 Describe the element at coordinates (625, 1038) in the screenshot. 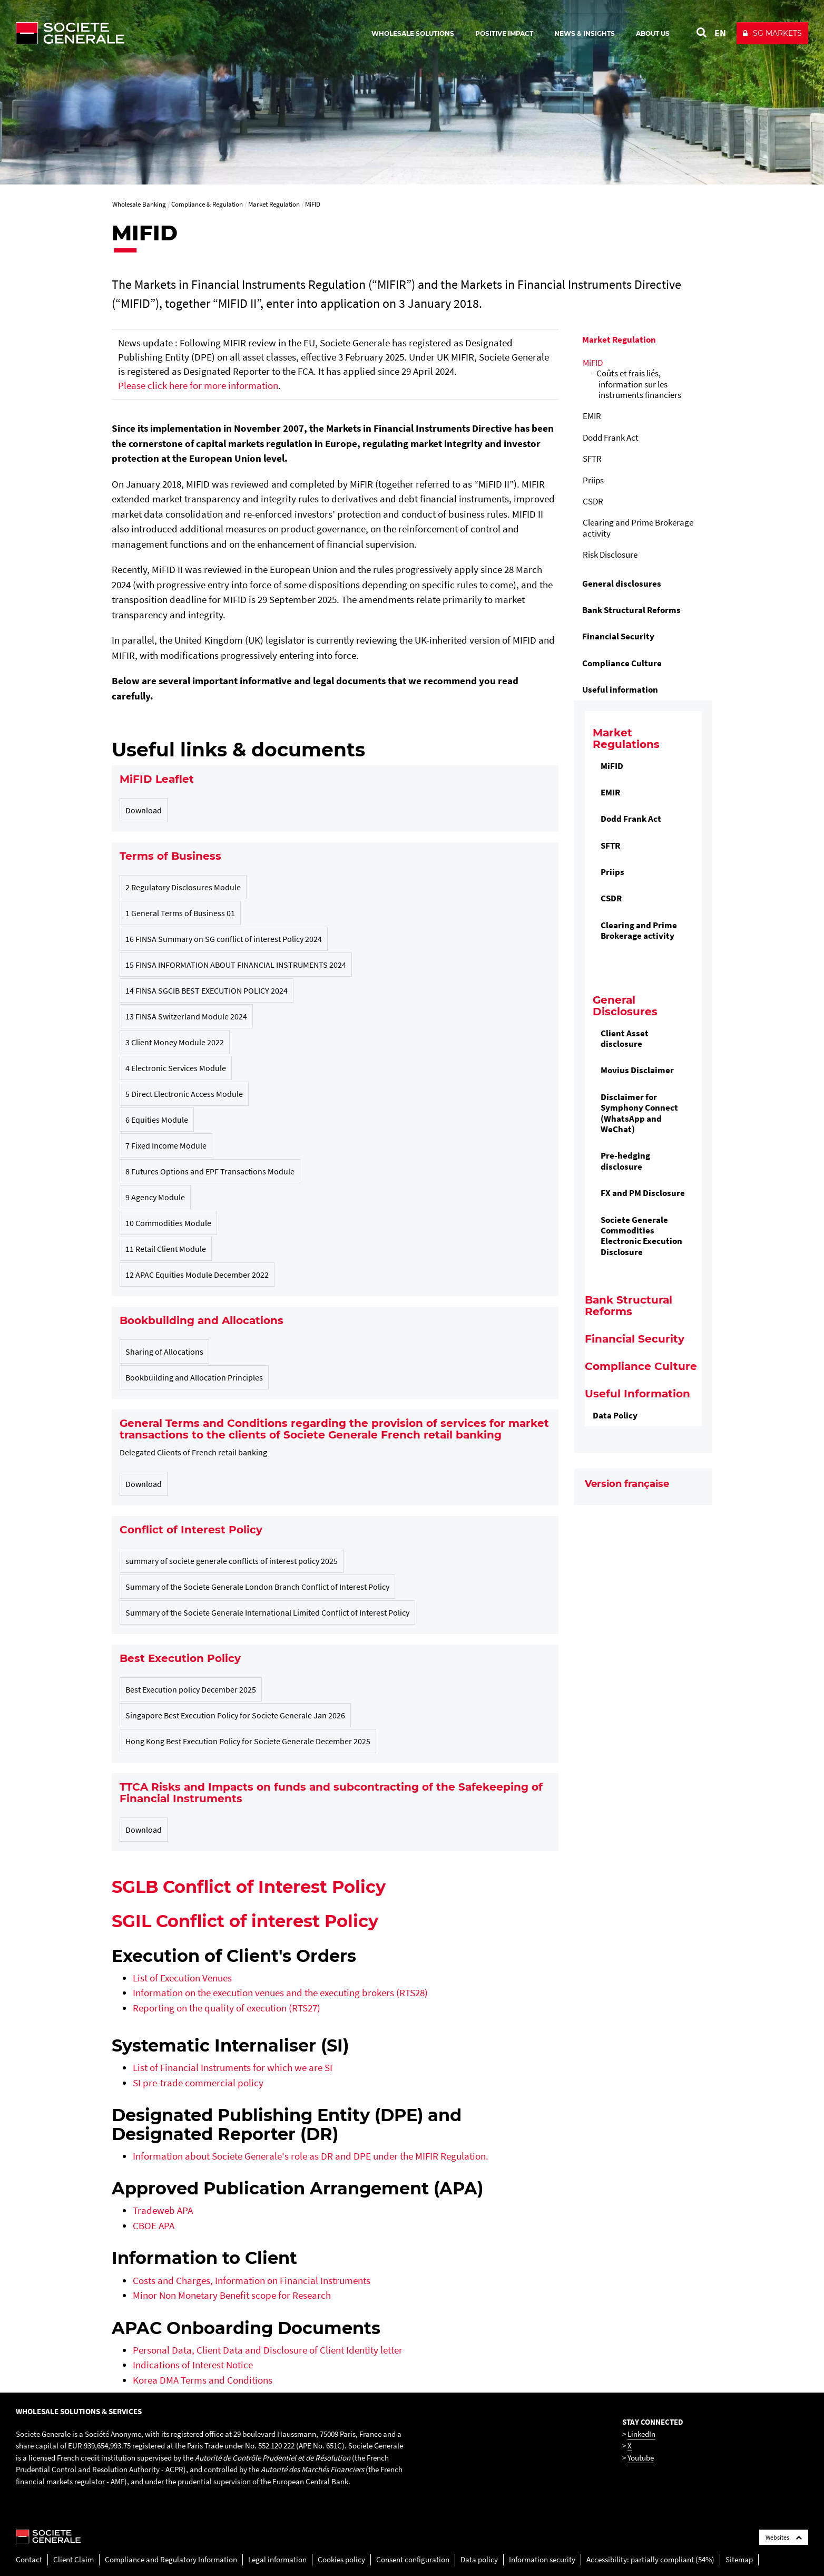

I see `Client Asset disclosure` at that location.